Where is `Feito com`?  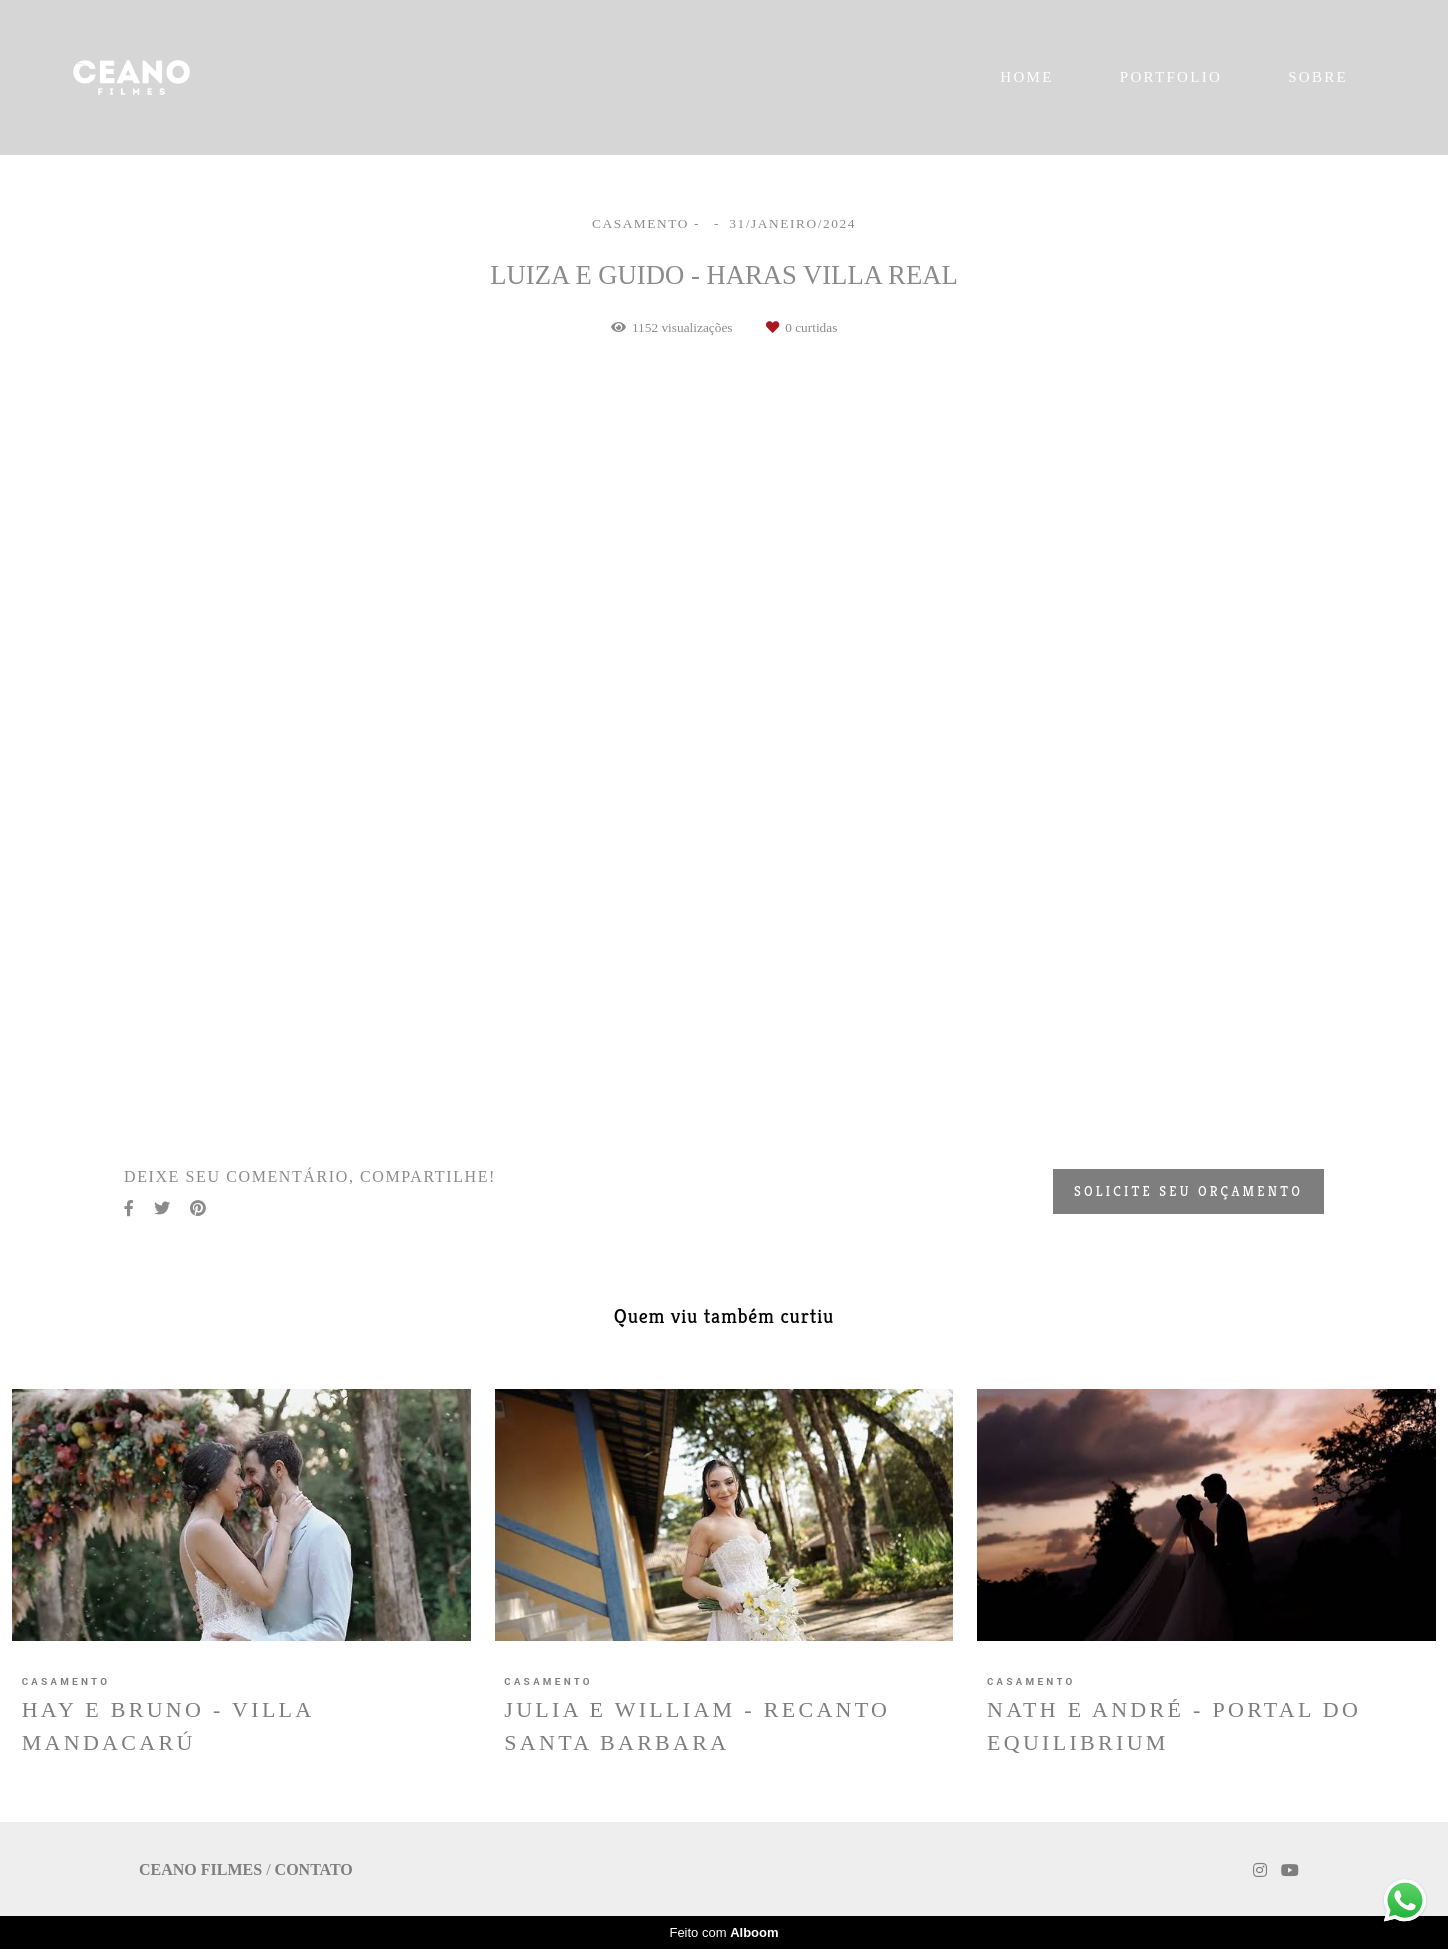
Feito com is located at coordinates (723, 1932).